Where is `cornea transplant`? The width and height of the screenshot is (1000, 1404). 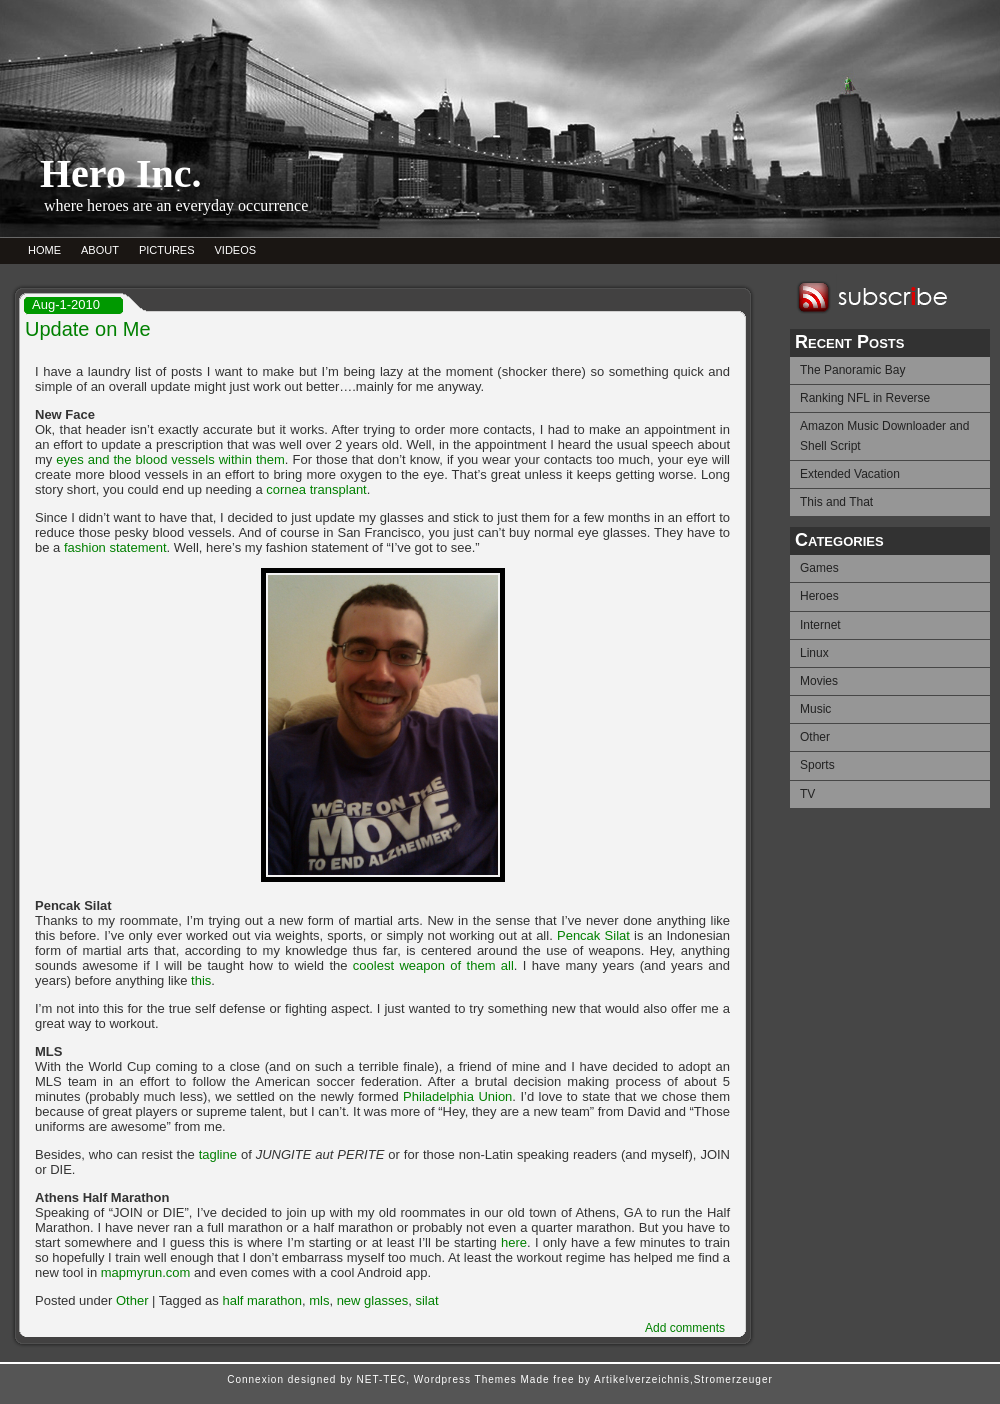
cornea transplant is located at coordinates (316, 489).